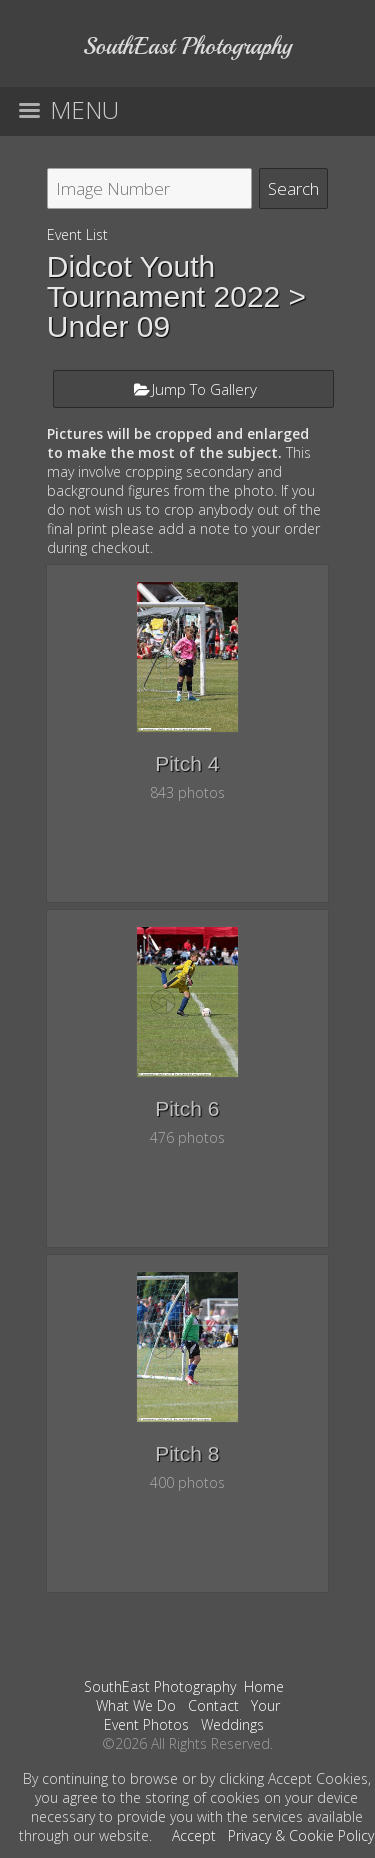  What do you see at coordinates (213, 1705) in the screenshot?
I see `Contact` at bounding box center [213, 1705].